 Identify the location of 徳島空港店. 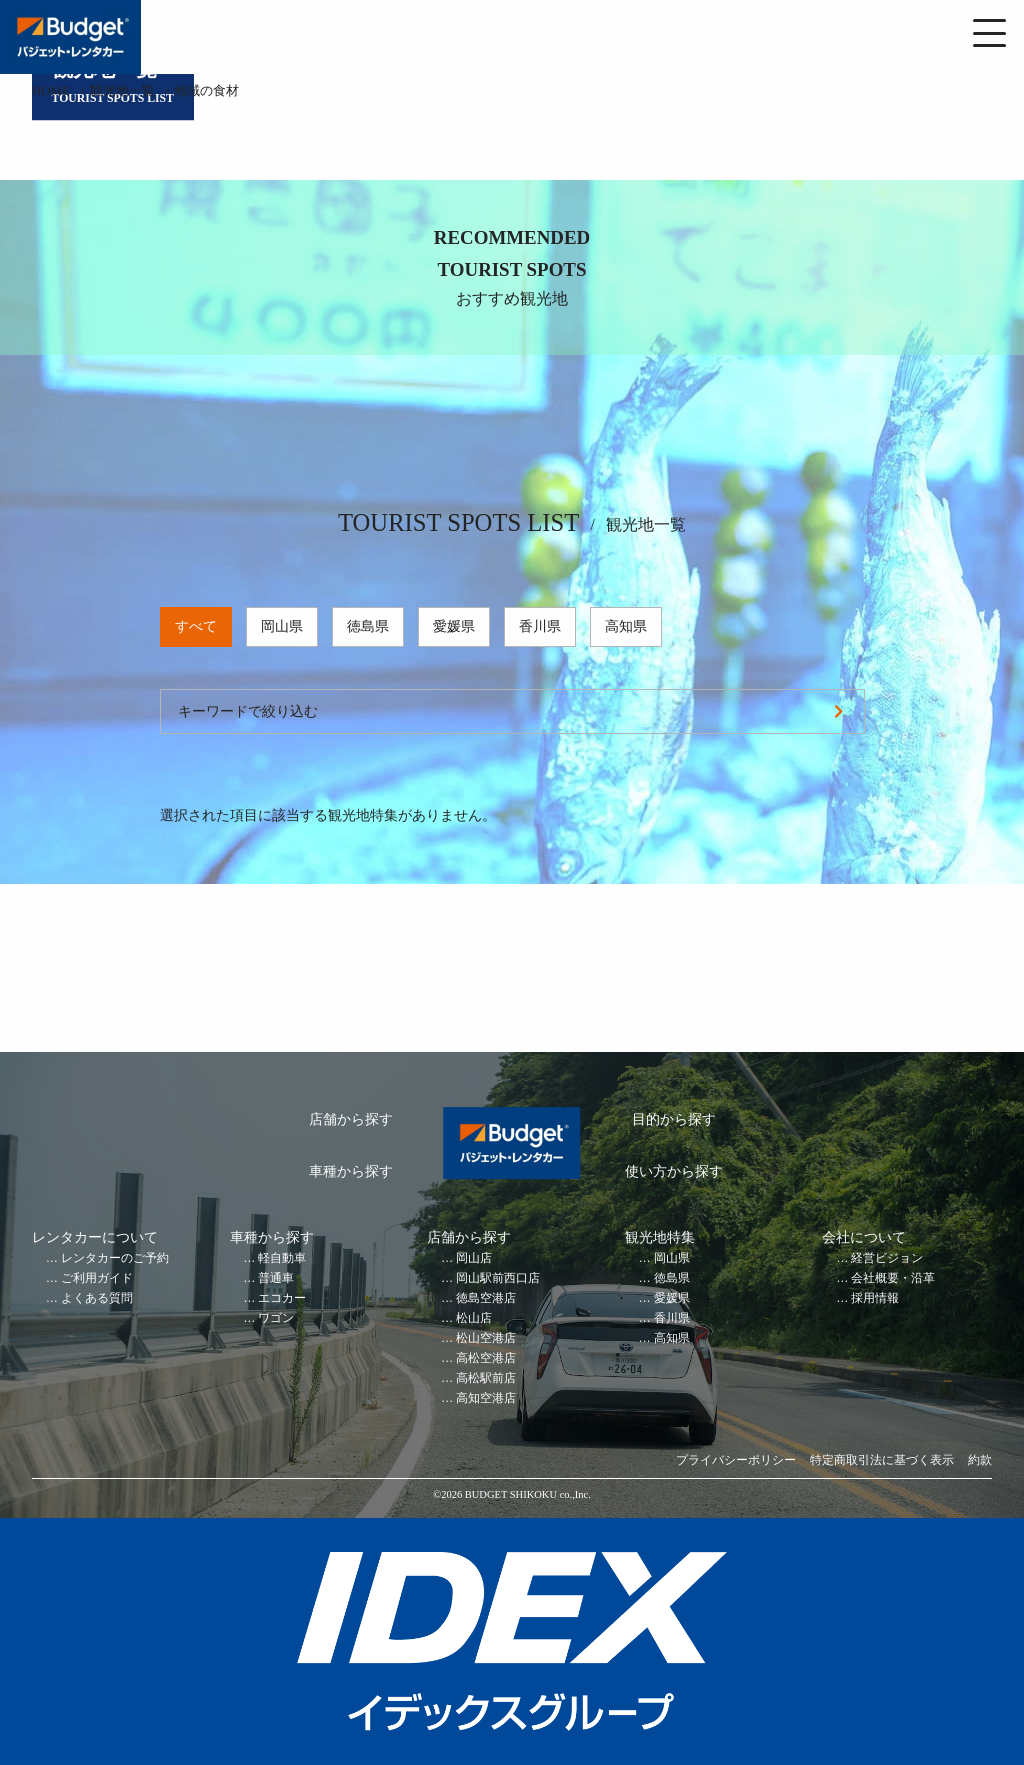
(486, 1298).